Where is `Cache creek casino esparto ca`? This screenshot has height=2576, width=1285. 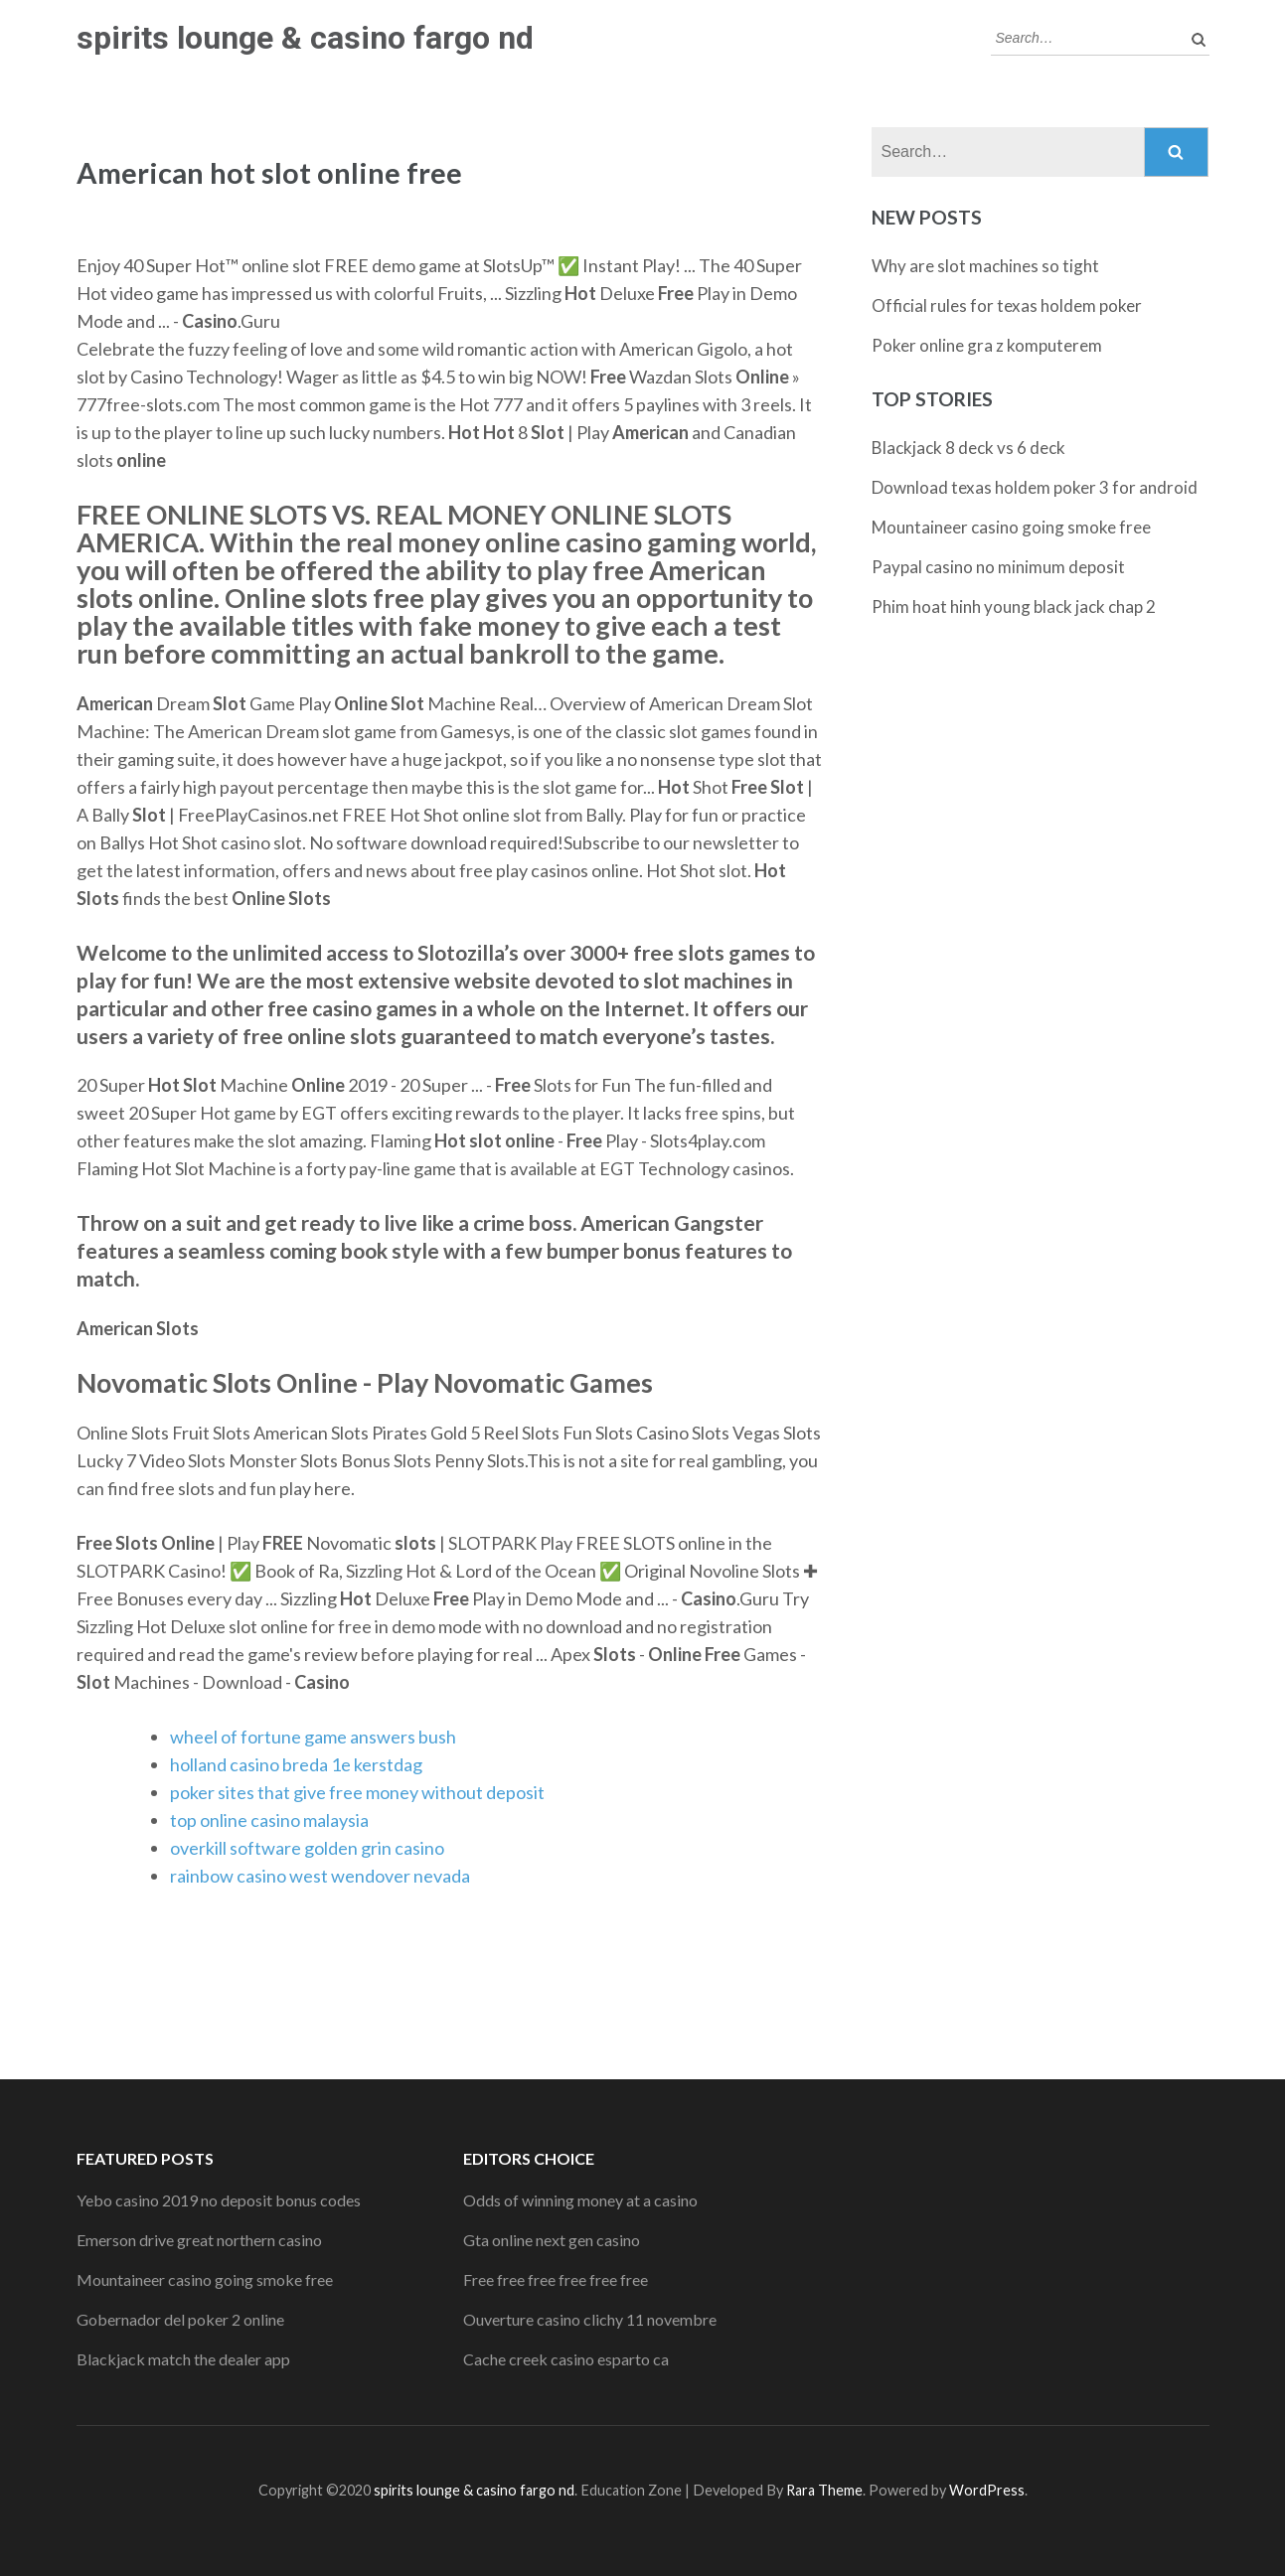
Cache creek casino esparto ca is located at coordinates (566, 2358).